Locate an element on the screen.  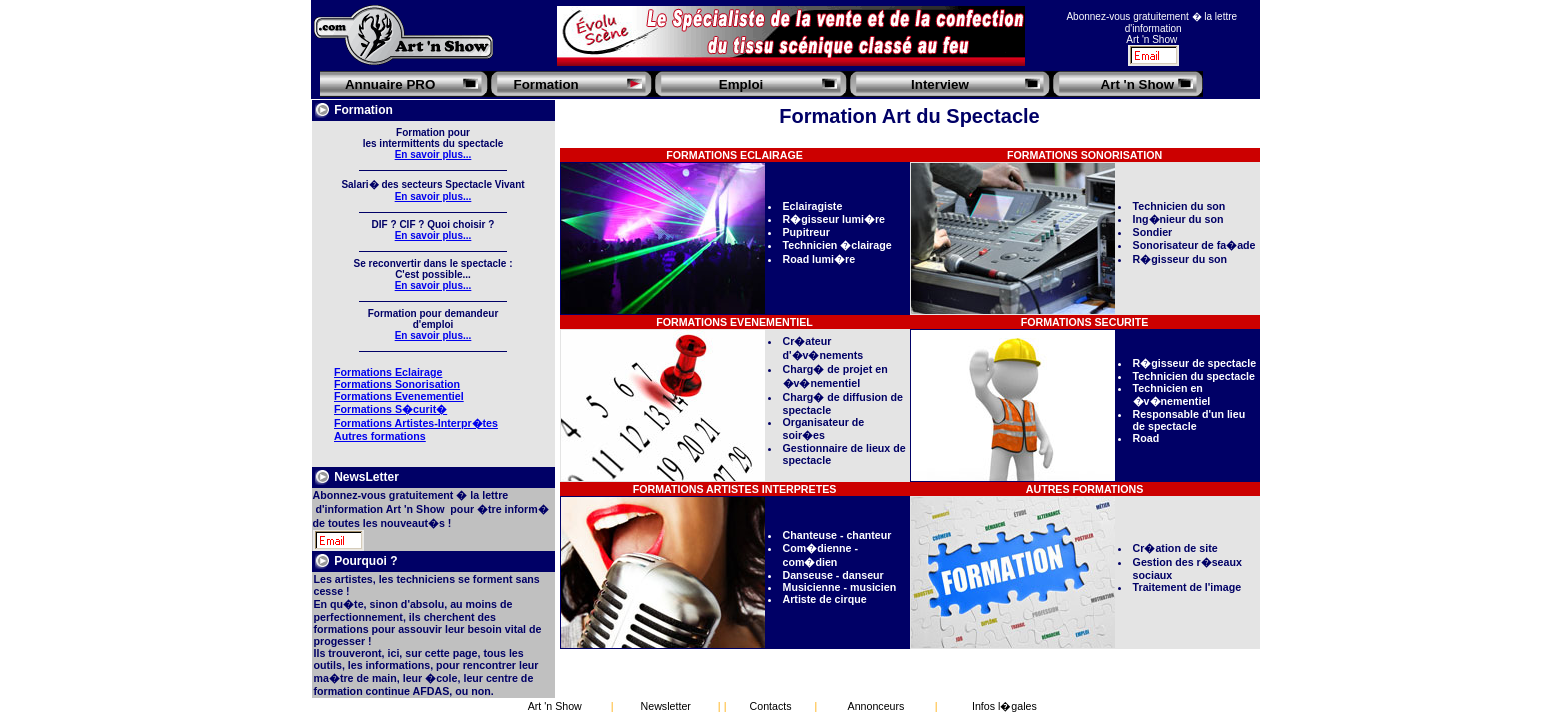
Formations Eclairage is located at coordinates (388, 372).